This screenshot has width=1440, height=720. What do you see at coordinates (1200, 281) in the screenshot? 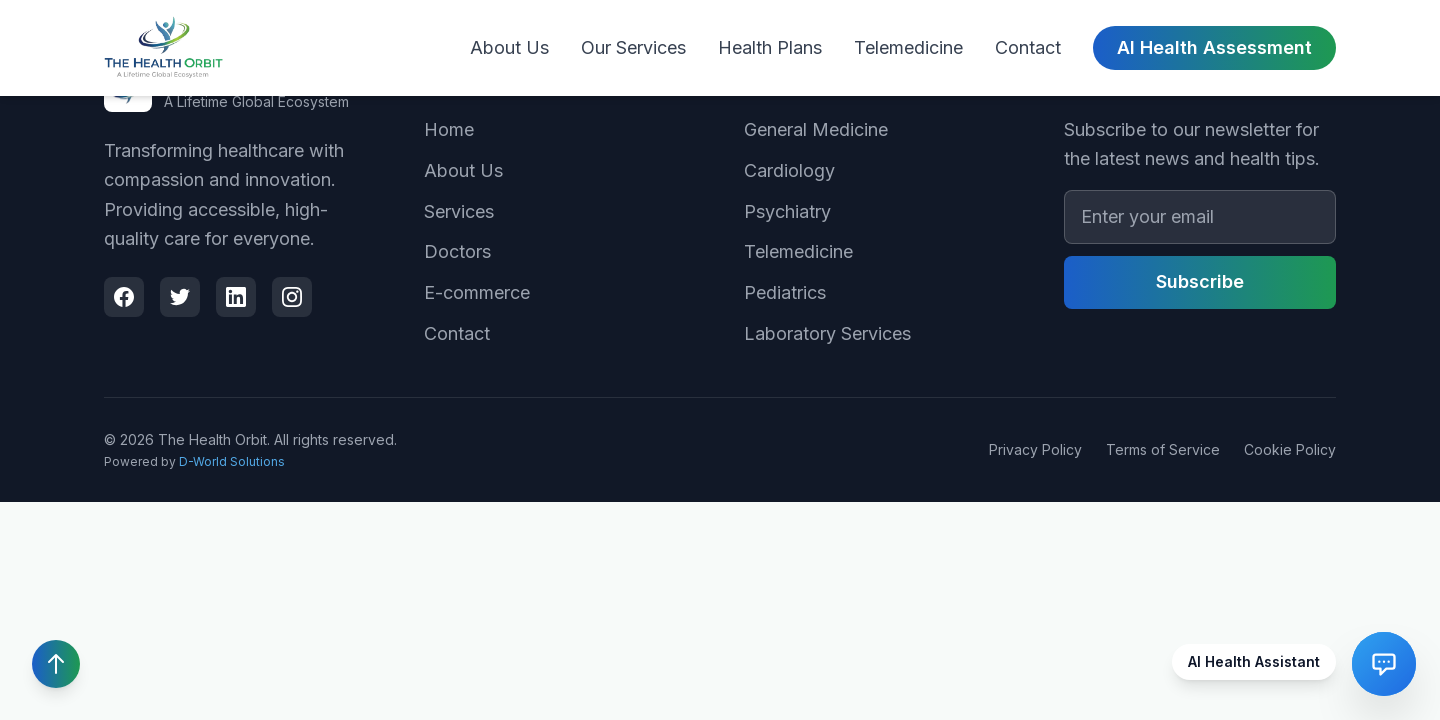
I see `Subscribe` at bounding box center [1200, 281].